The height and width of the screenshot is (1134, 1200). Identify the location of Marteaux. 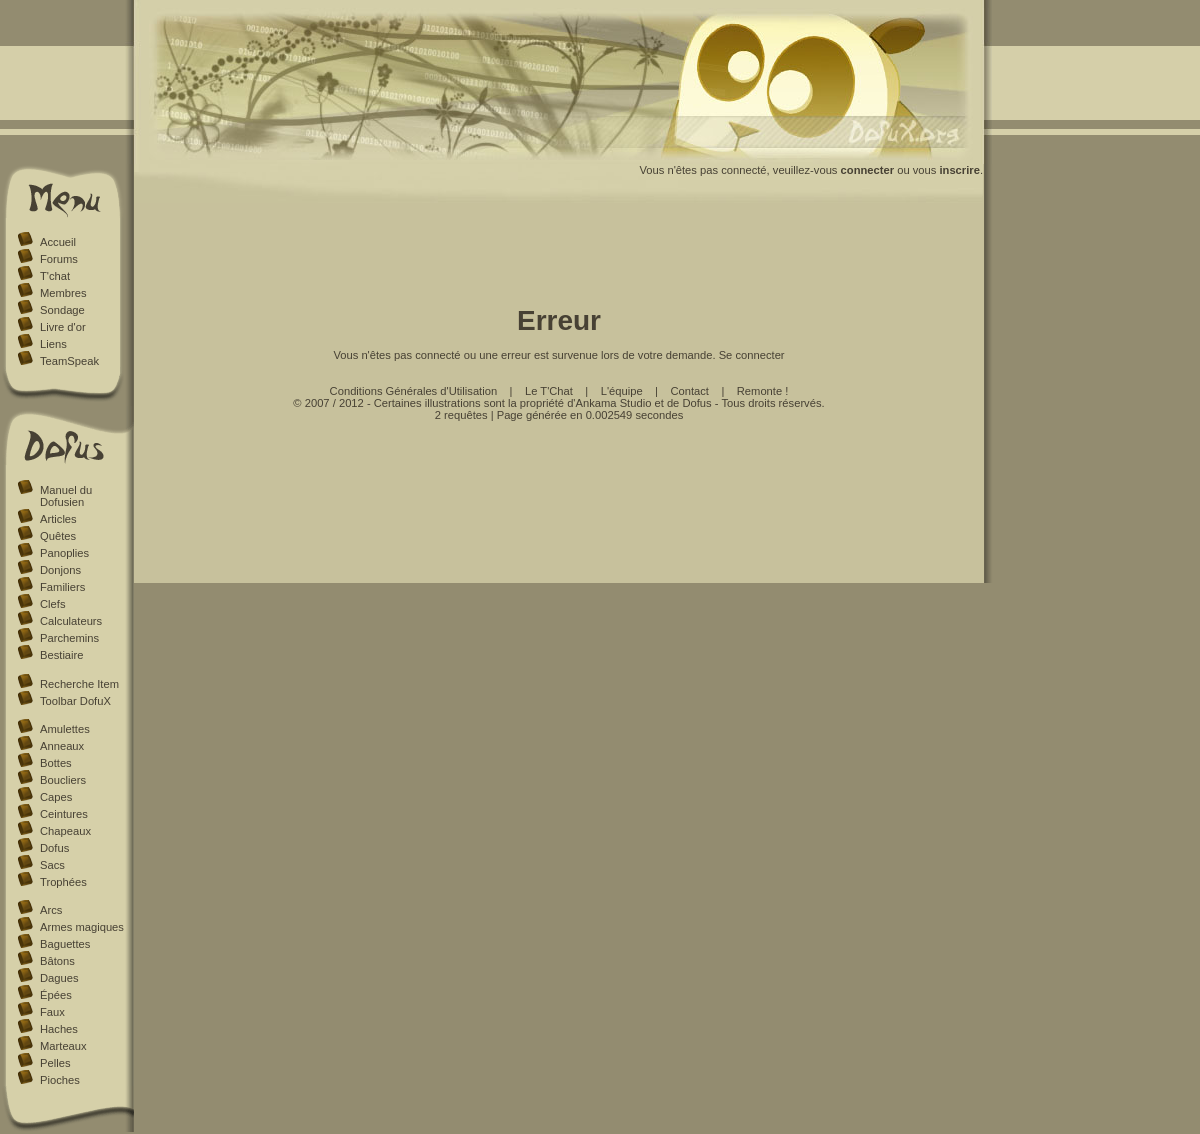
(63, 1046).